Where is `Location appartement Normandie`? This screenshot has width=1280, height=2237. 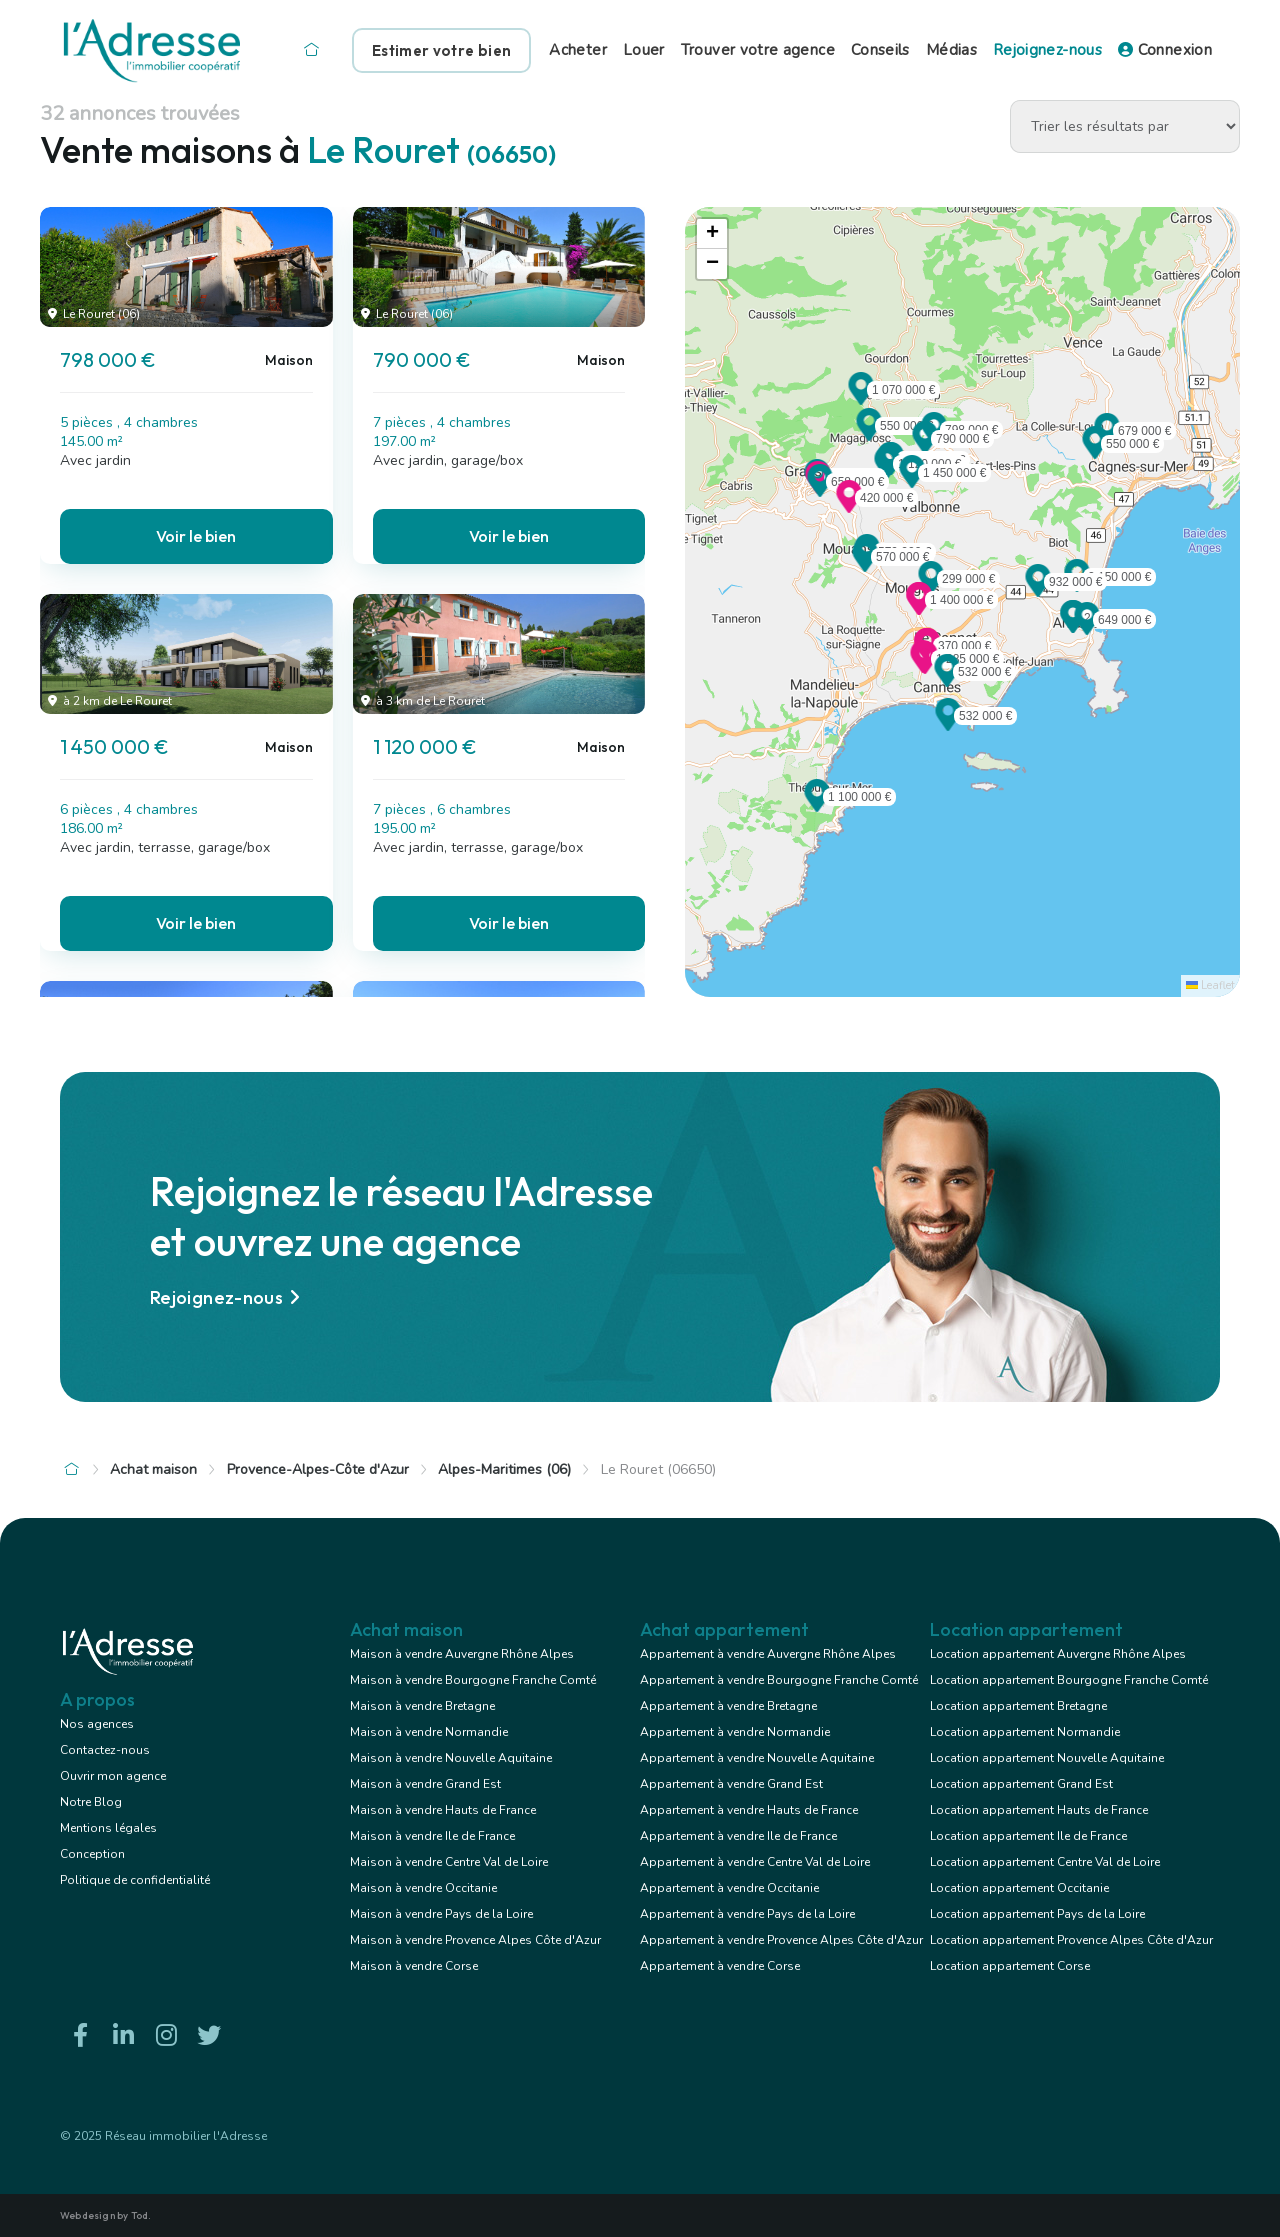
Location appartement Normandie is located at coordinates (1025, 1732).